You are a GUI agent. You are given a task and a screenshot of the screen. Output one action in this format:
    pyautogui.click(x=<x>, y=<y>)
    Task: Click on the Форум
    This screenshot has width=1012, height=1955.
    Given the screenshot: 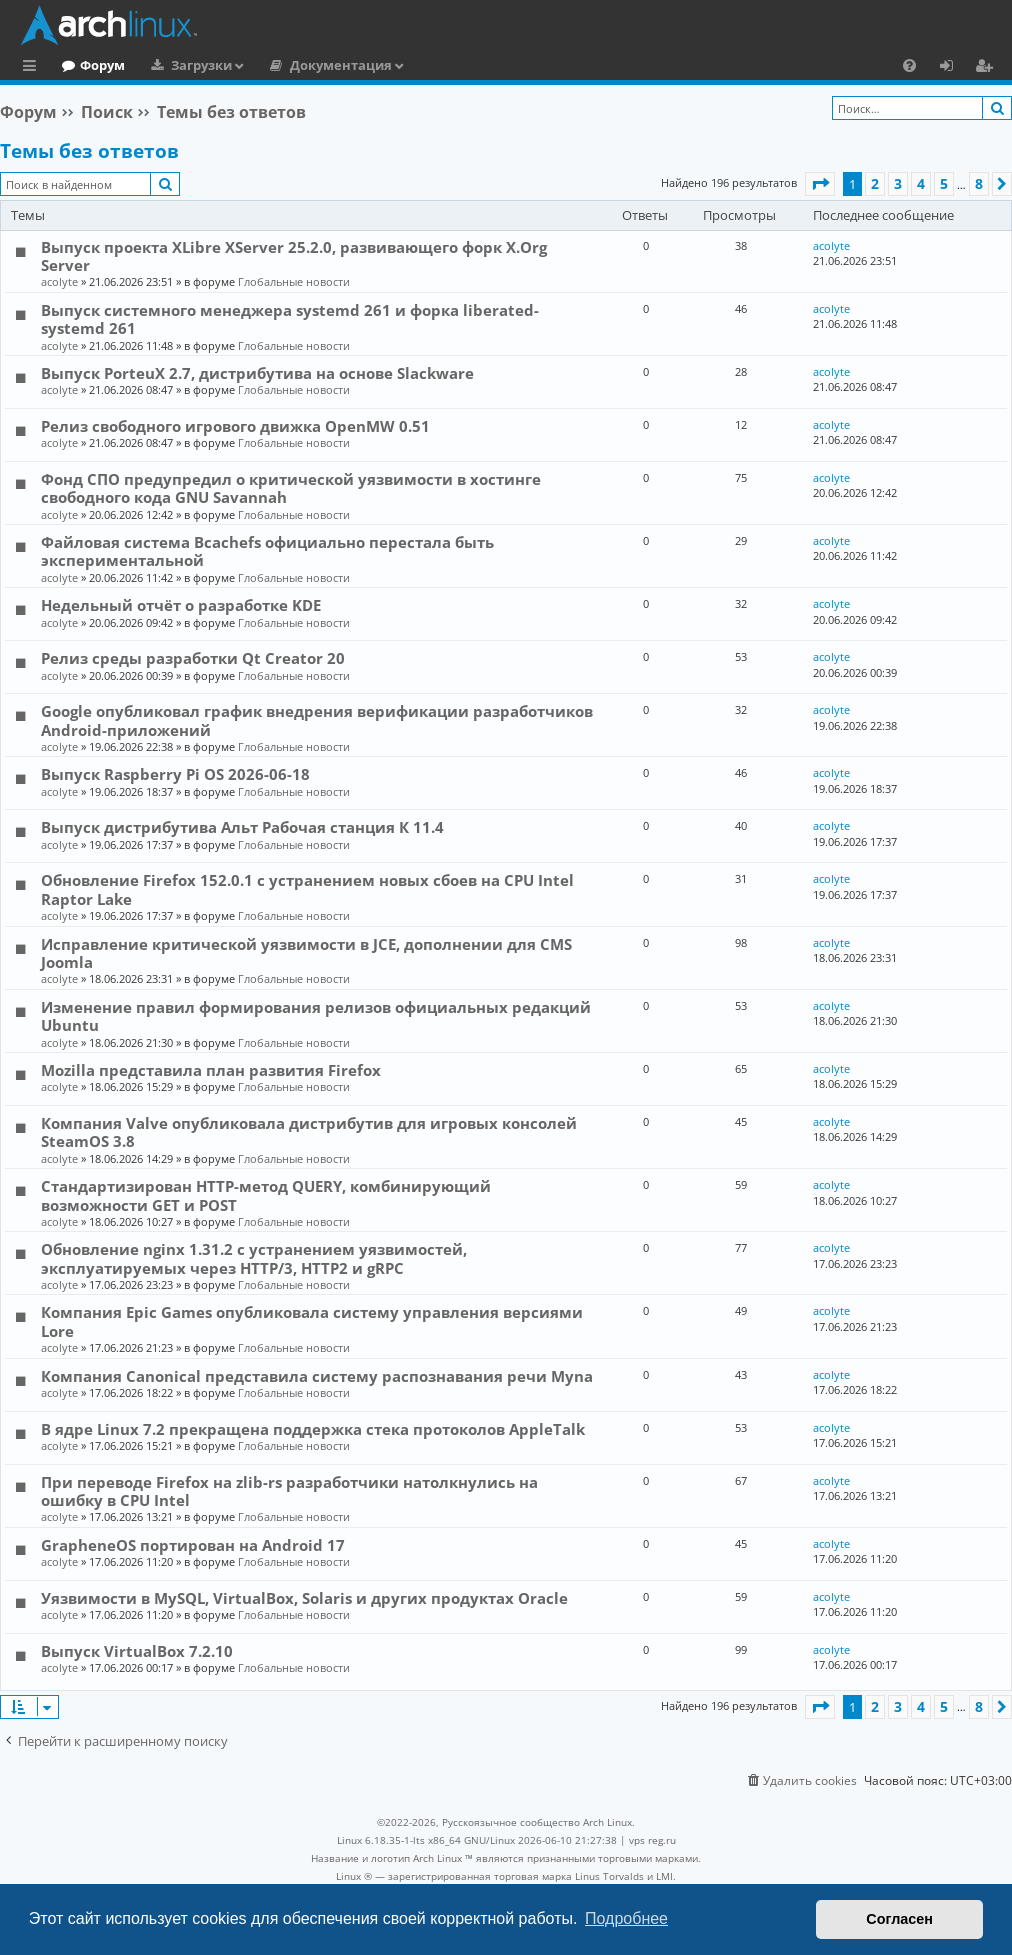 What is the action you would take?
    pyautogui.click(x=184, y=65)
    